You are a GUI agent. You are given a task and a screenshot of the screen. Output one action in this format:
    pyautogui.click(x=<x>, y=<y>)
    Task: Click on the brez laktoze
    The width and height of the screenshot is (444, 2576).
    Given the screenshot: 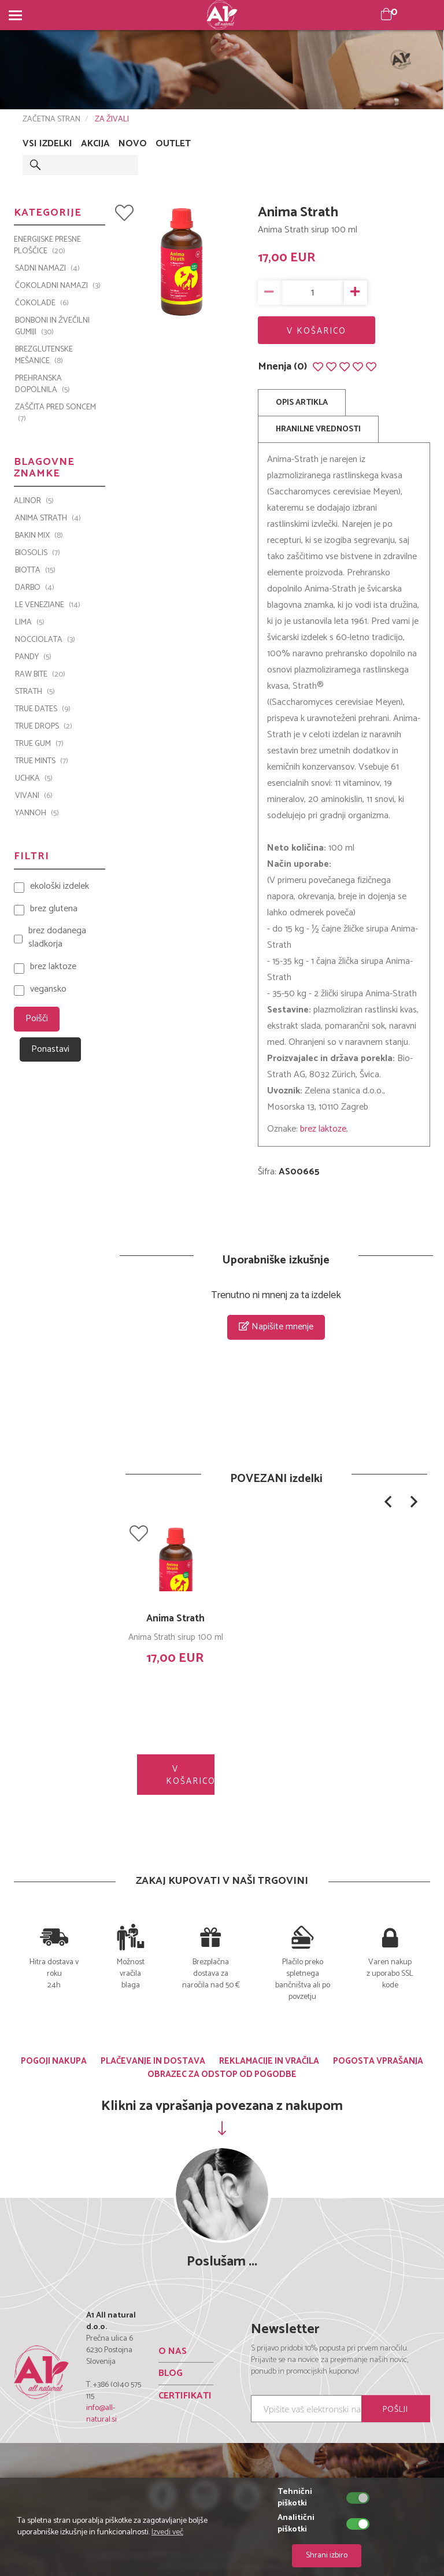 What is the action you would take?
    pyautogui.click(x=323, y=1129)
    